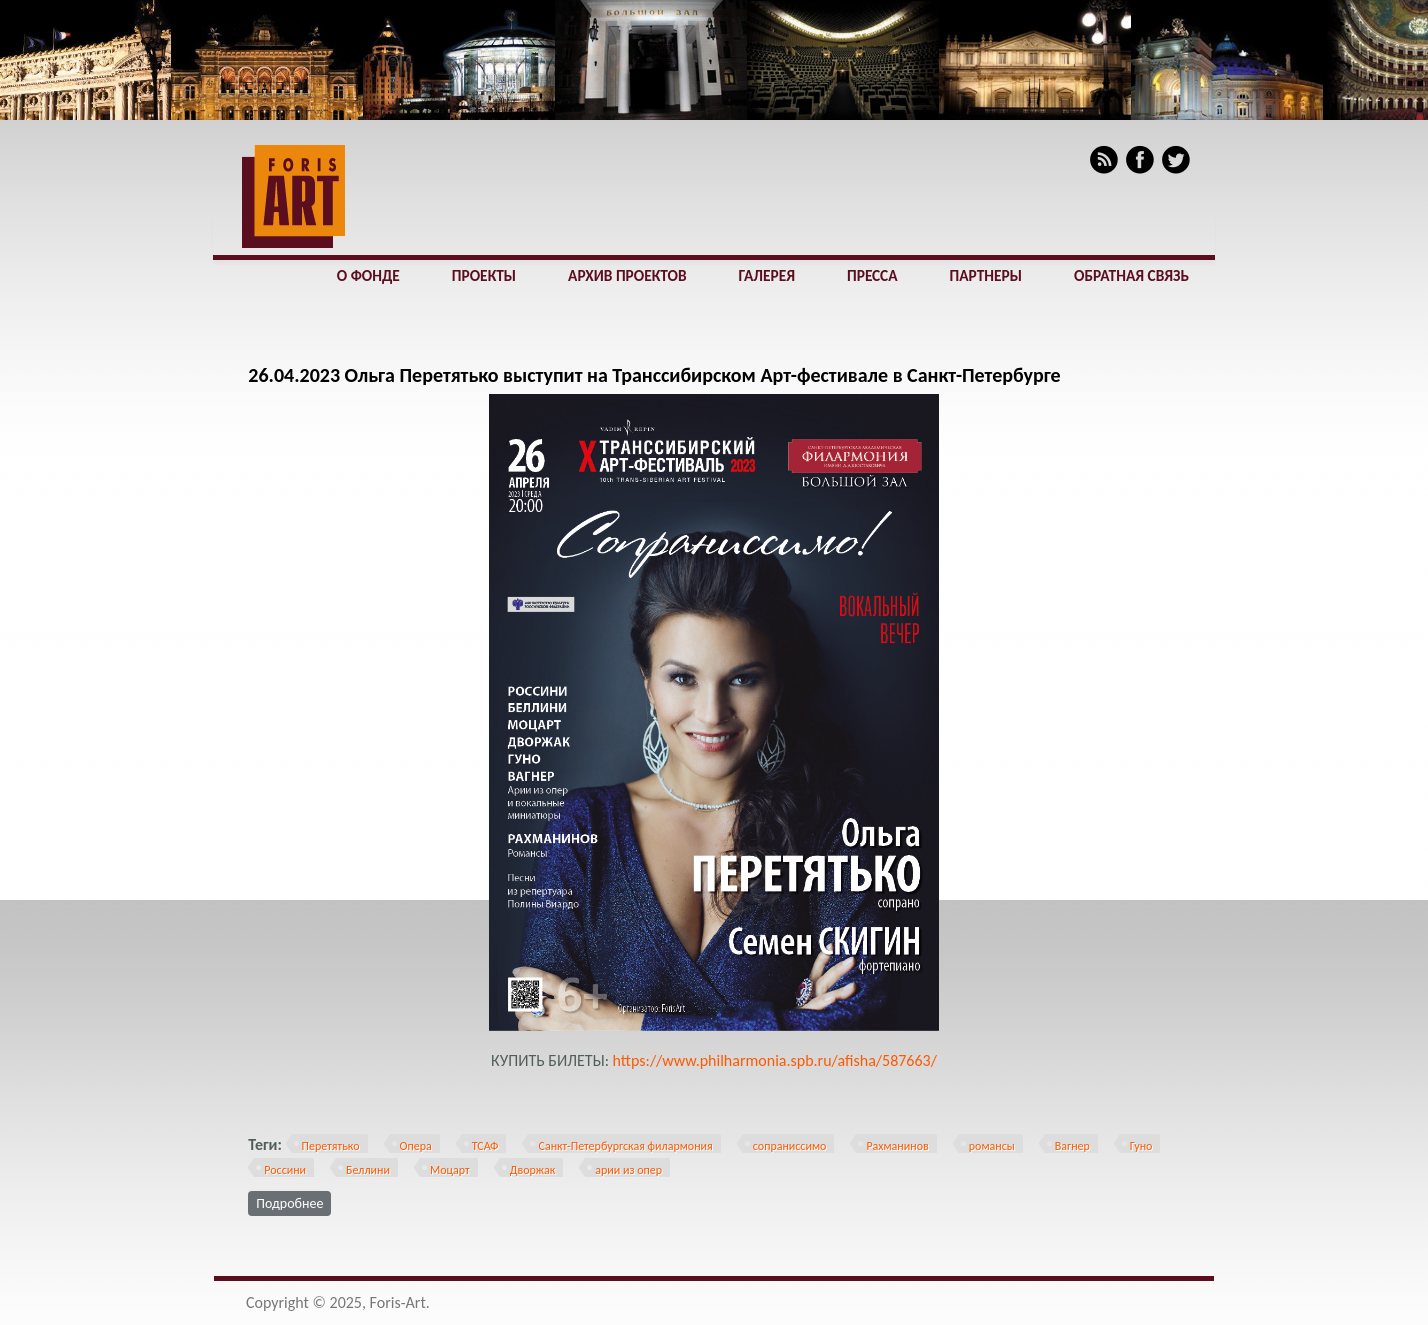  Describe the element at coordinates (368, 1170) in the screenshot. I see `Беллини` at that location.